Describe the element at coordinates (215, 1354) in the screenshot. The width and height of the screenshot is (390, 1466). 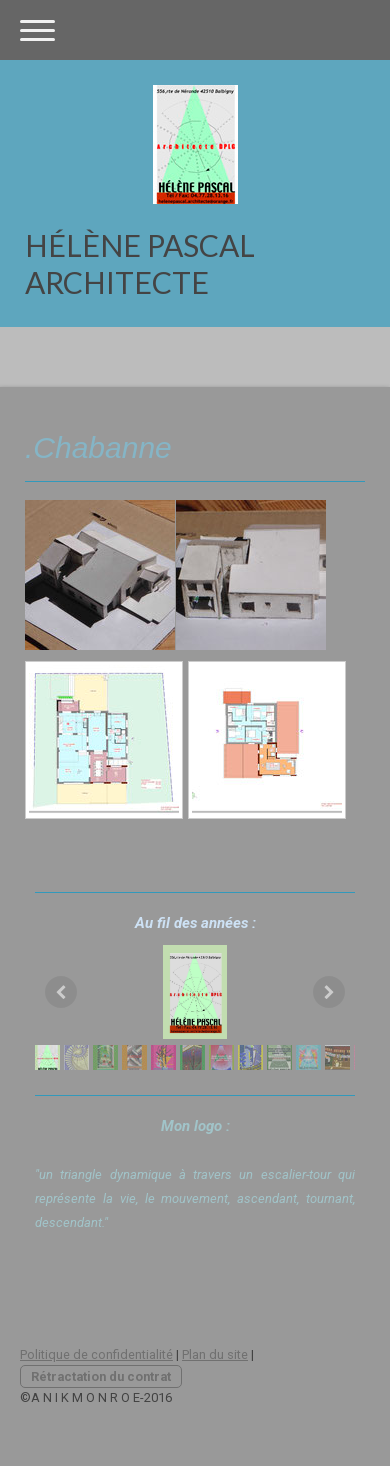
I see `Plan du site` at that location.